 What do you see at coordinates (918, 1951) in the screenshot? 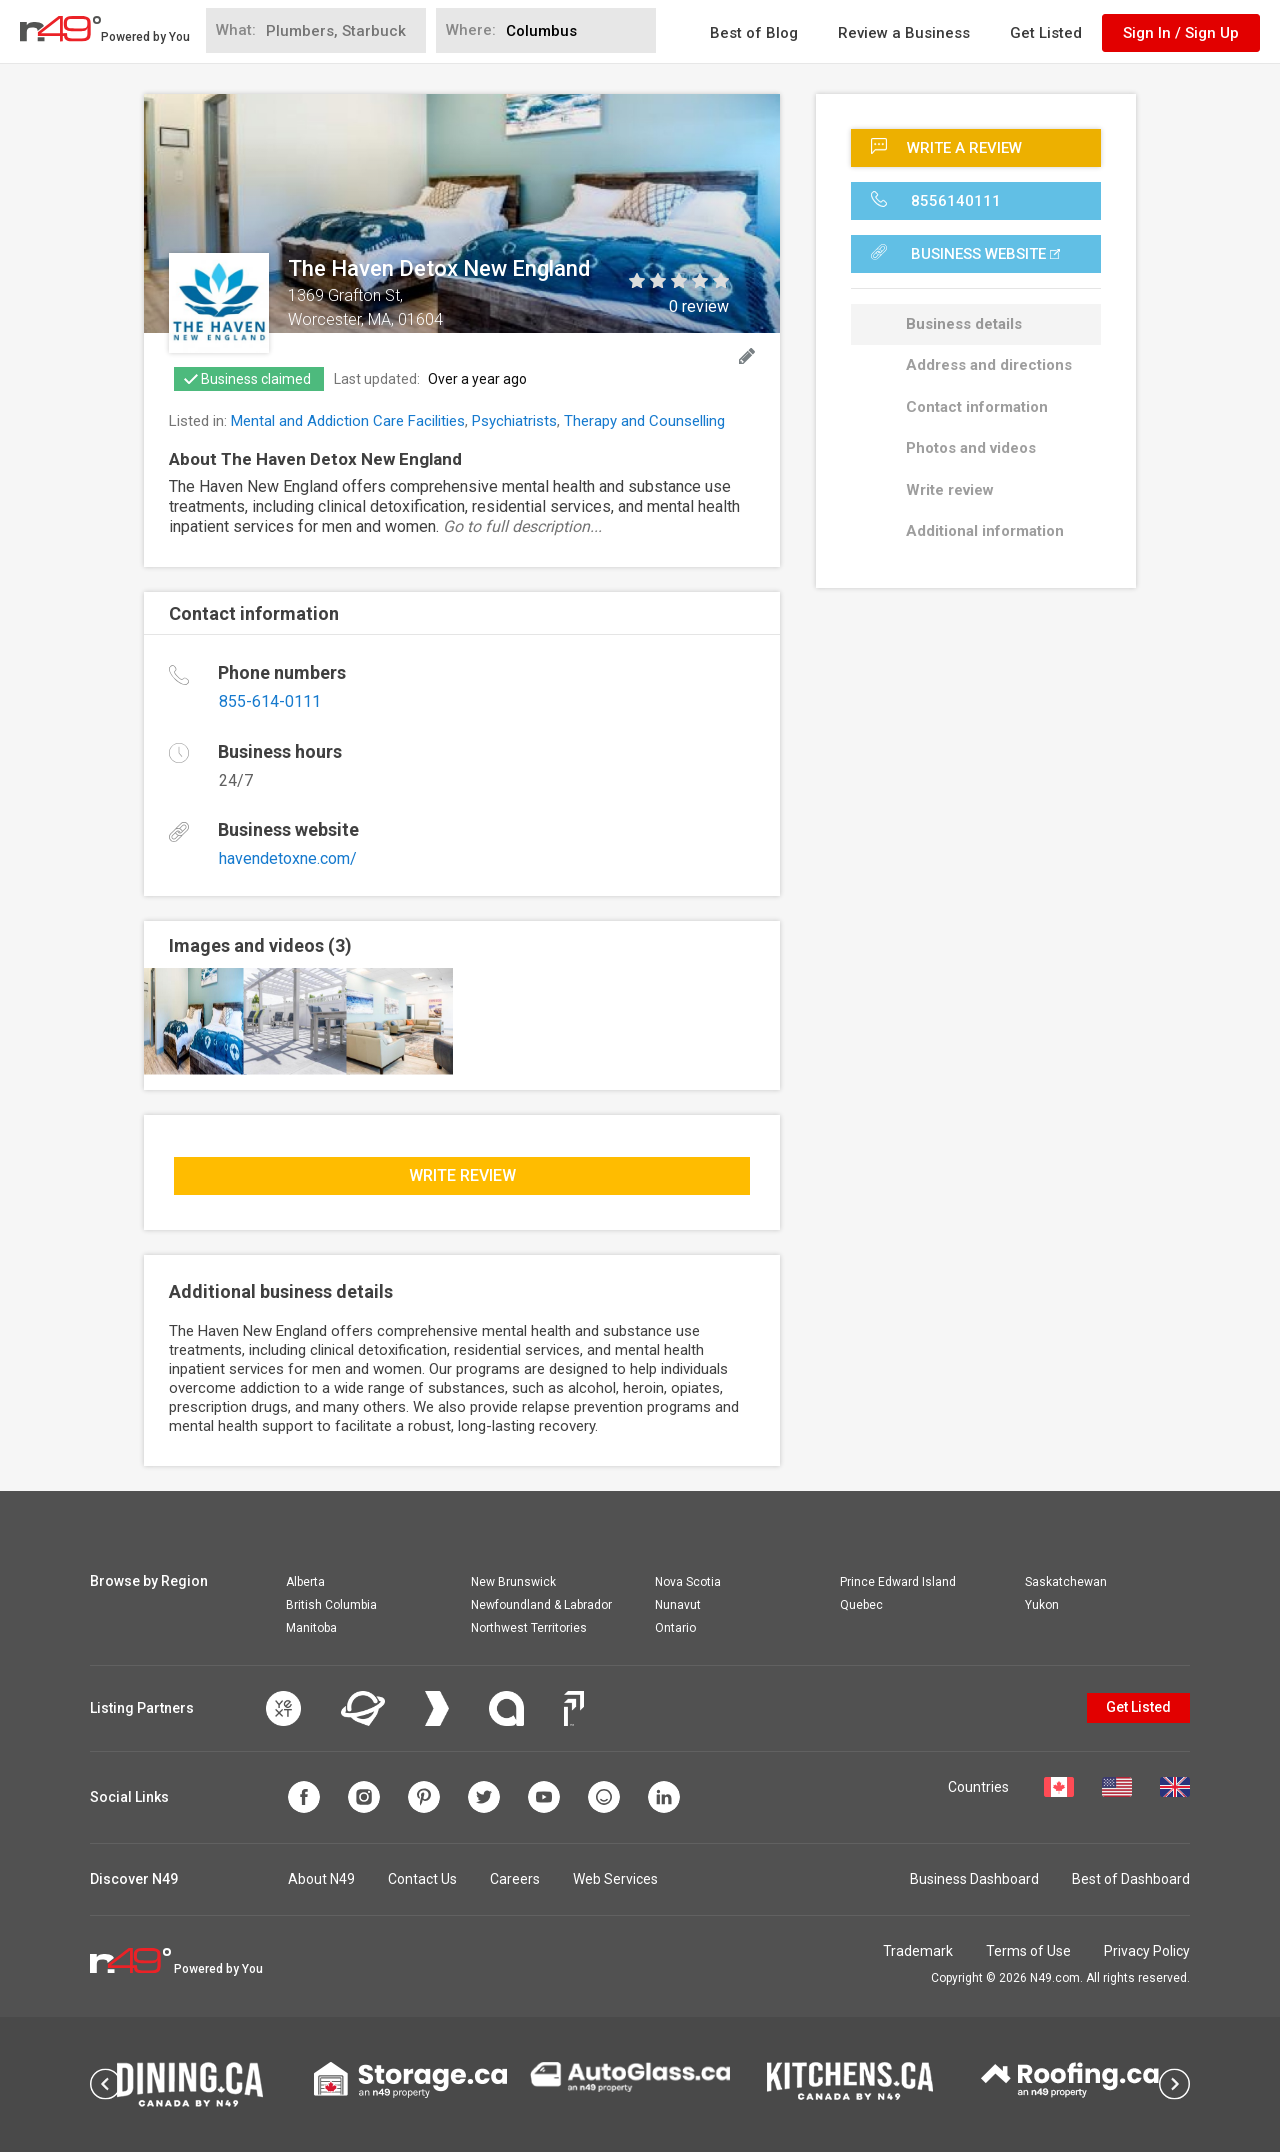
I see `Trademark` at bounding box center [918, 1951].